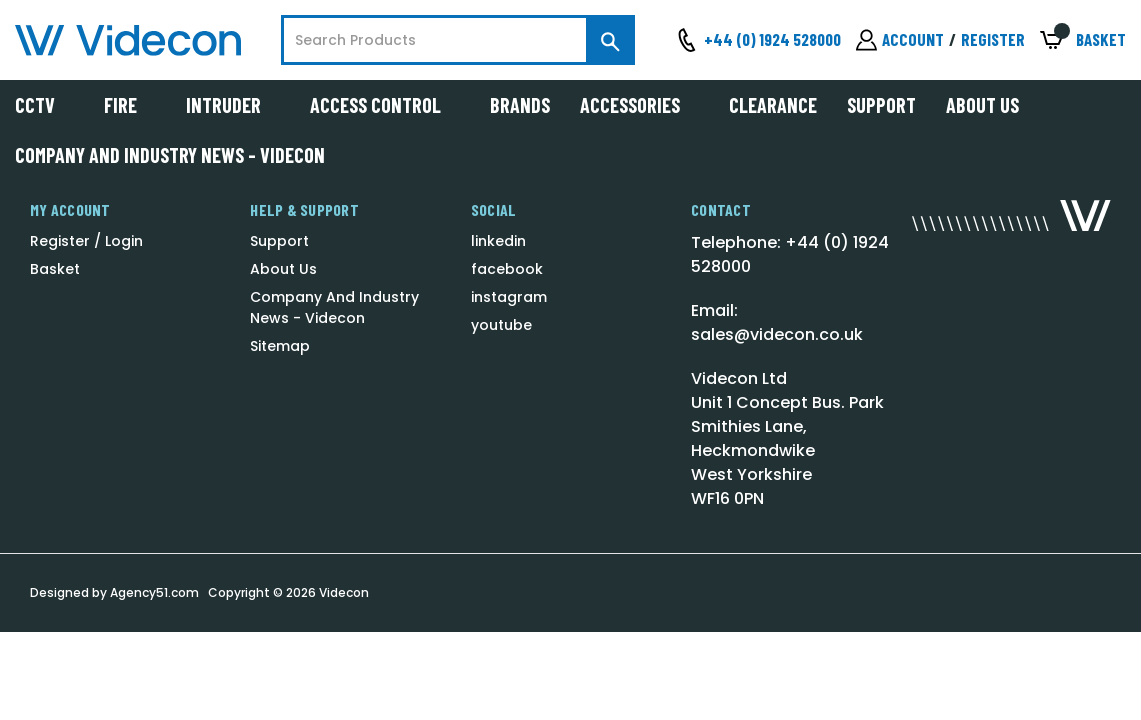  Describe the element at coordinates (520, 105) in the screenshot. I see `Brands` at that location.